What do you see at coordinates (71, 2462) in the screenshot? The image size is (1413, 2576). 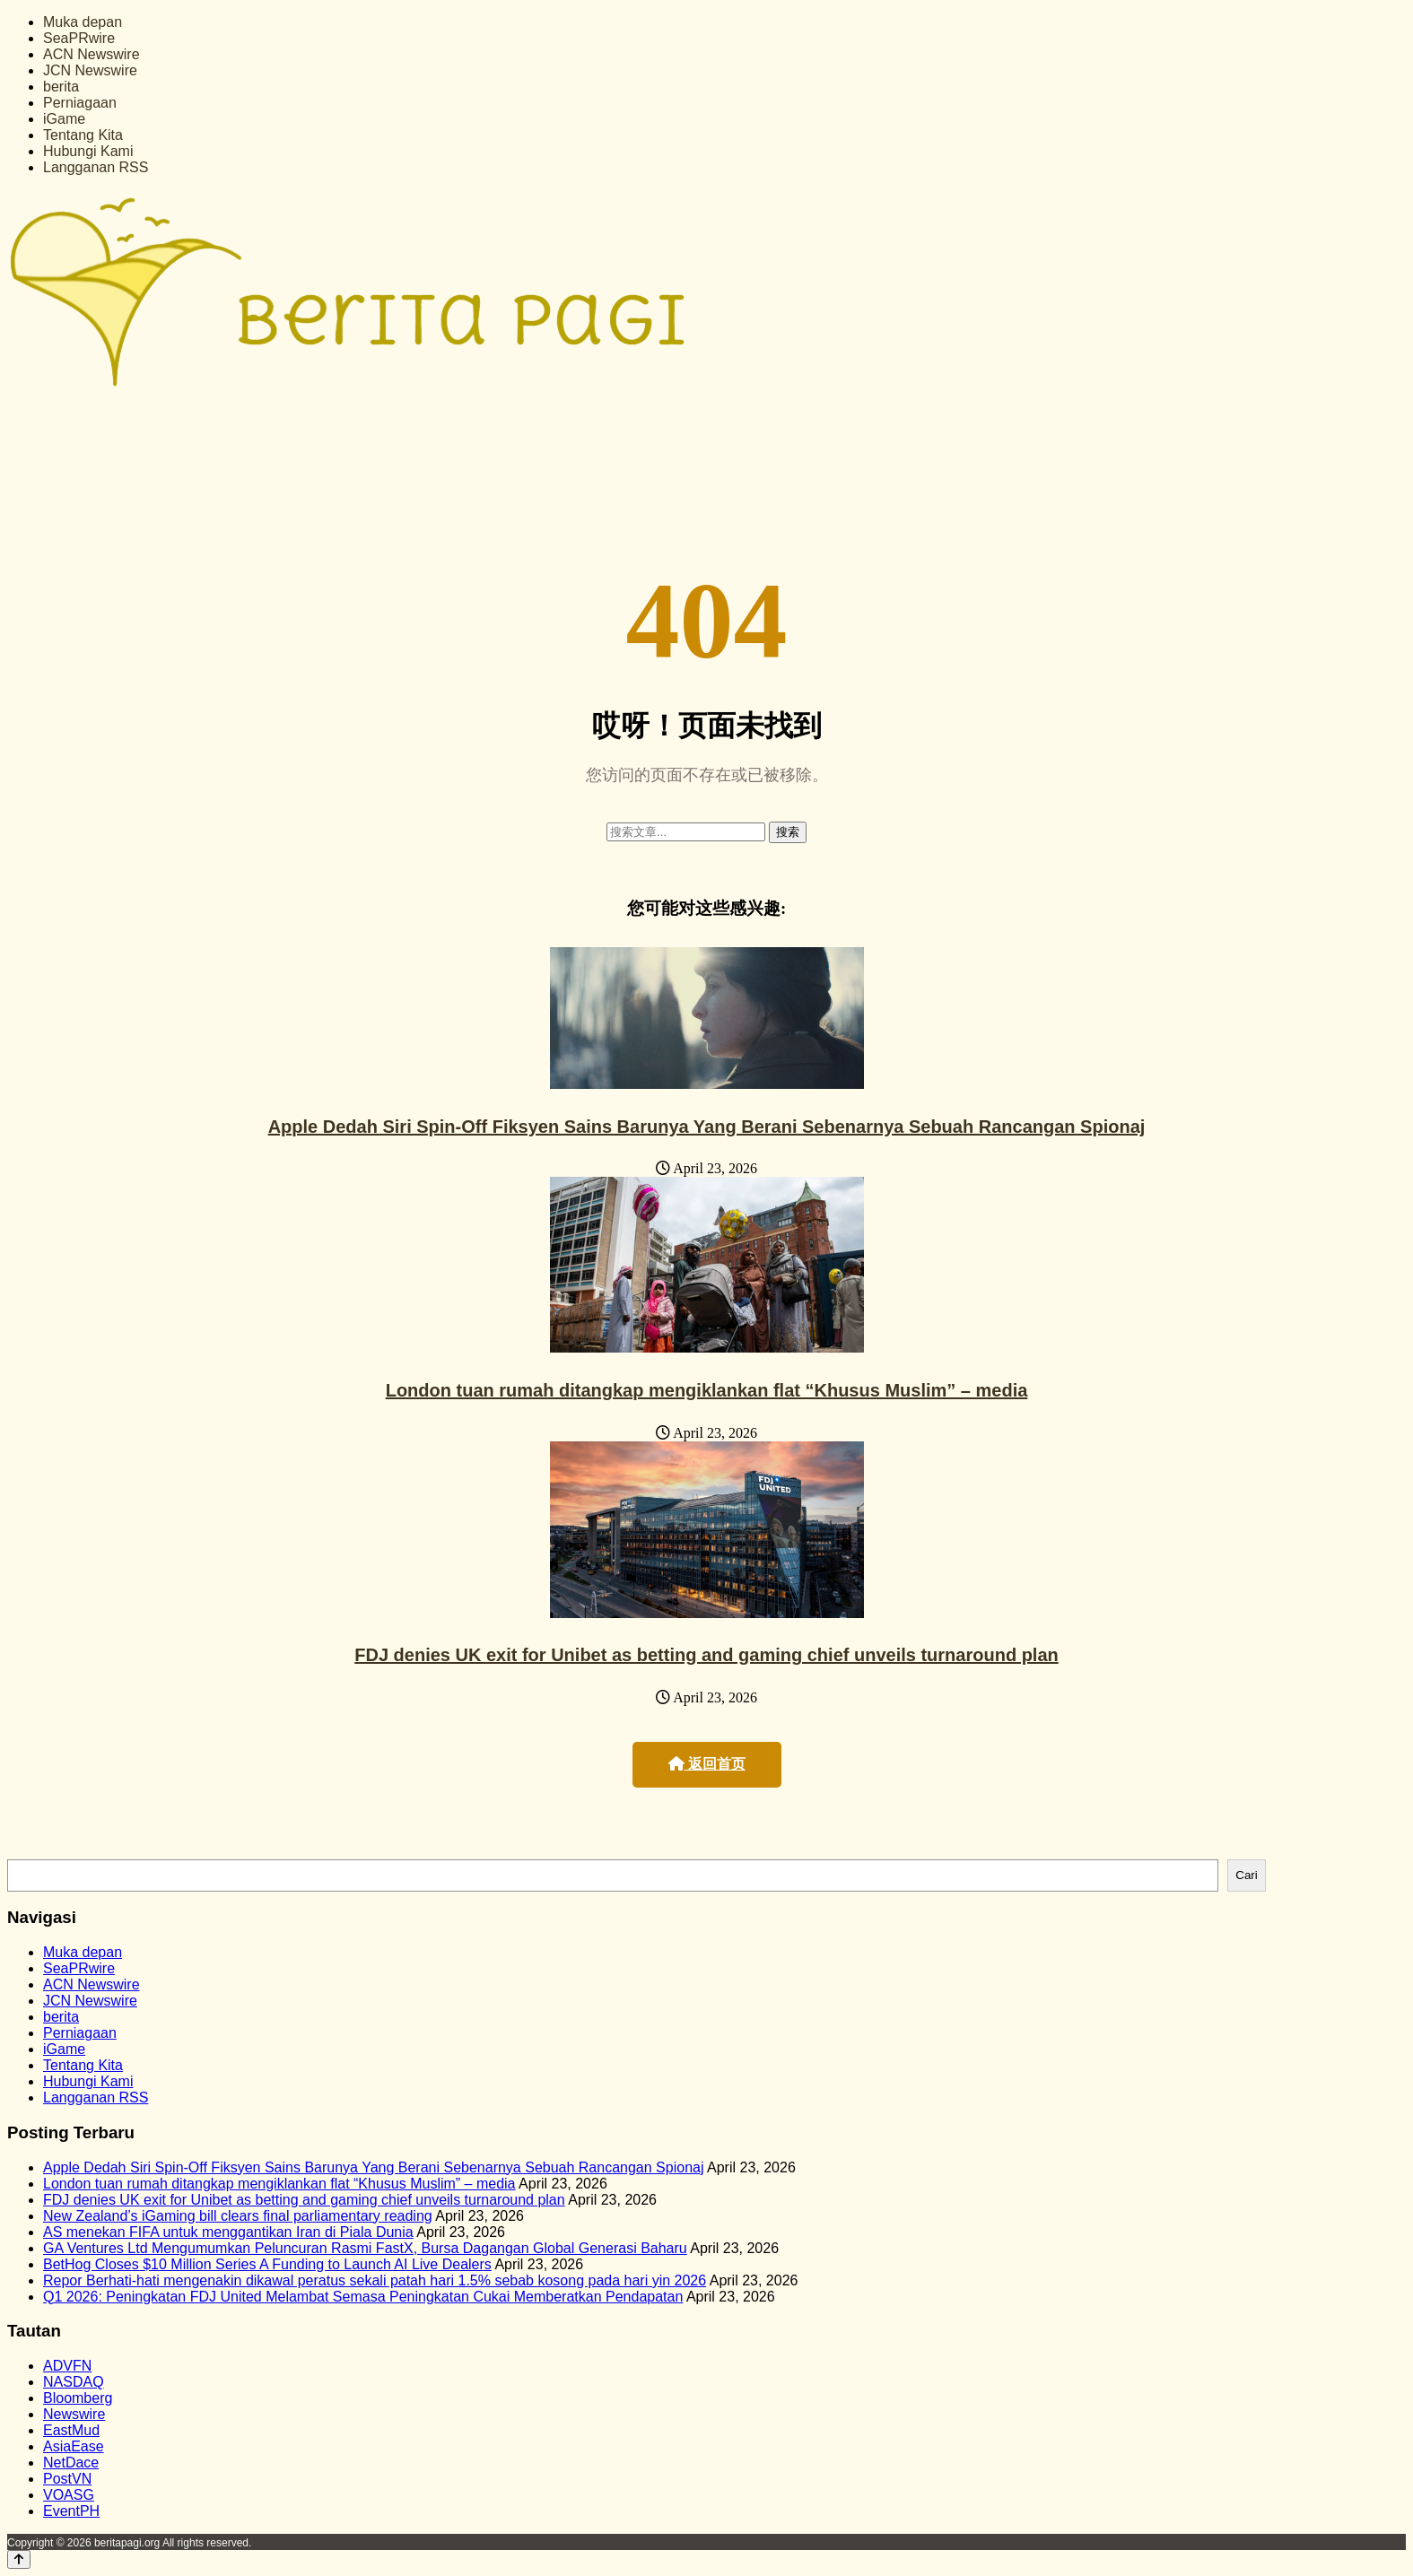 I see `NetDace` at bounding box center [71, 2462].